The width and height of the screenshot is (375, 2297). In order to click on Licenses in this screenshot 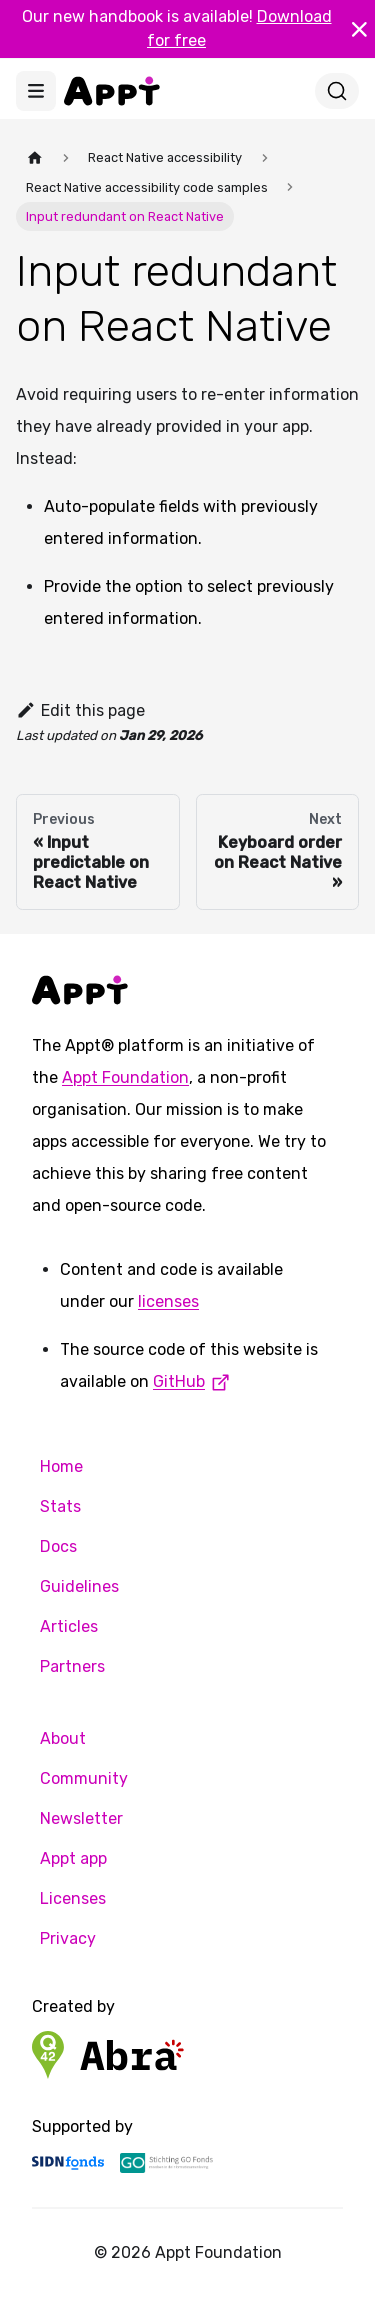, I will do `click(73, 1898)`.